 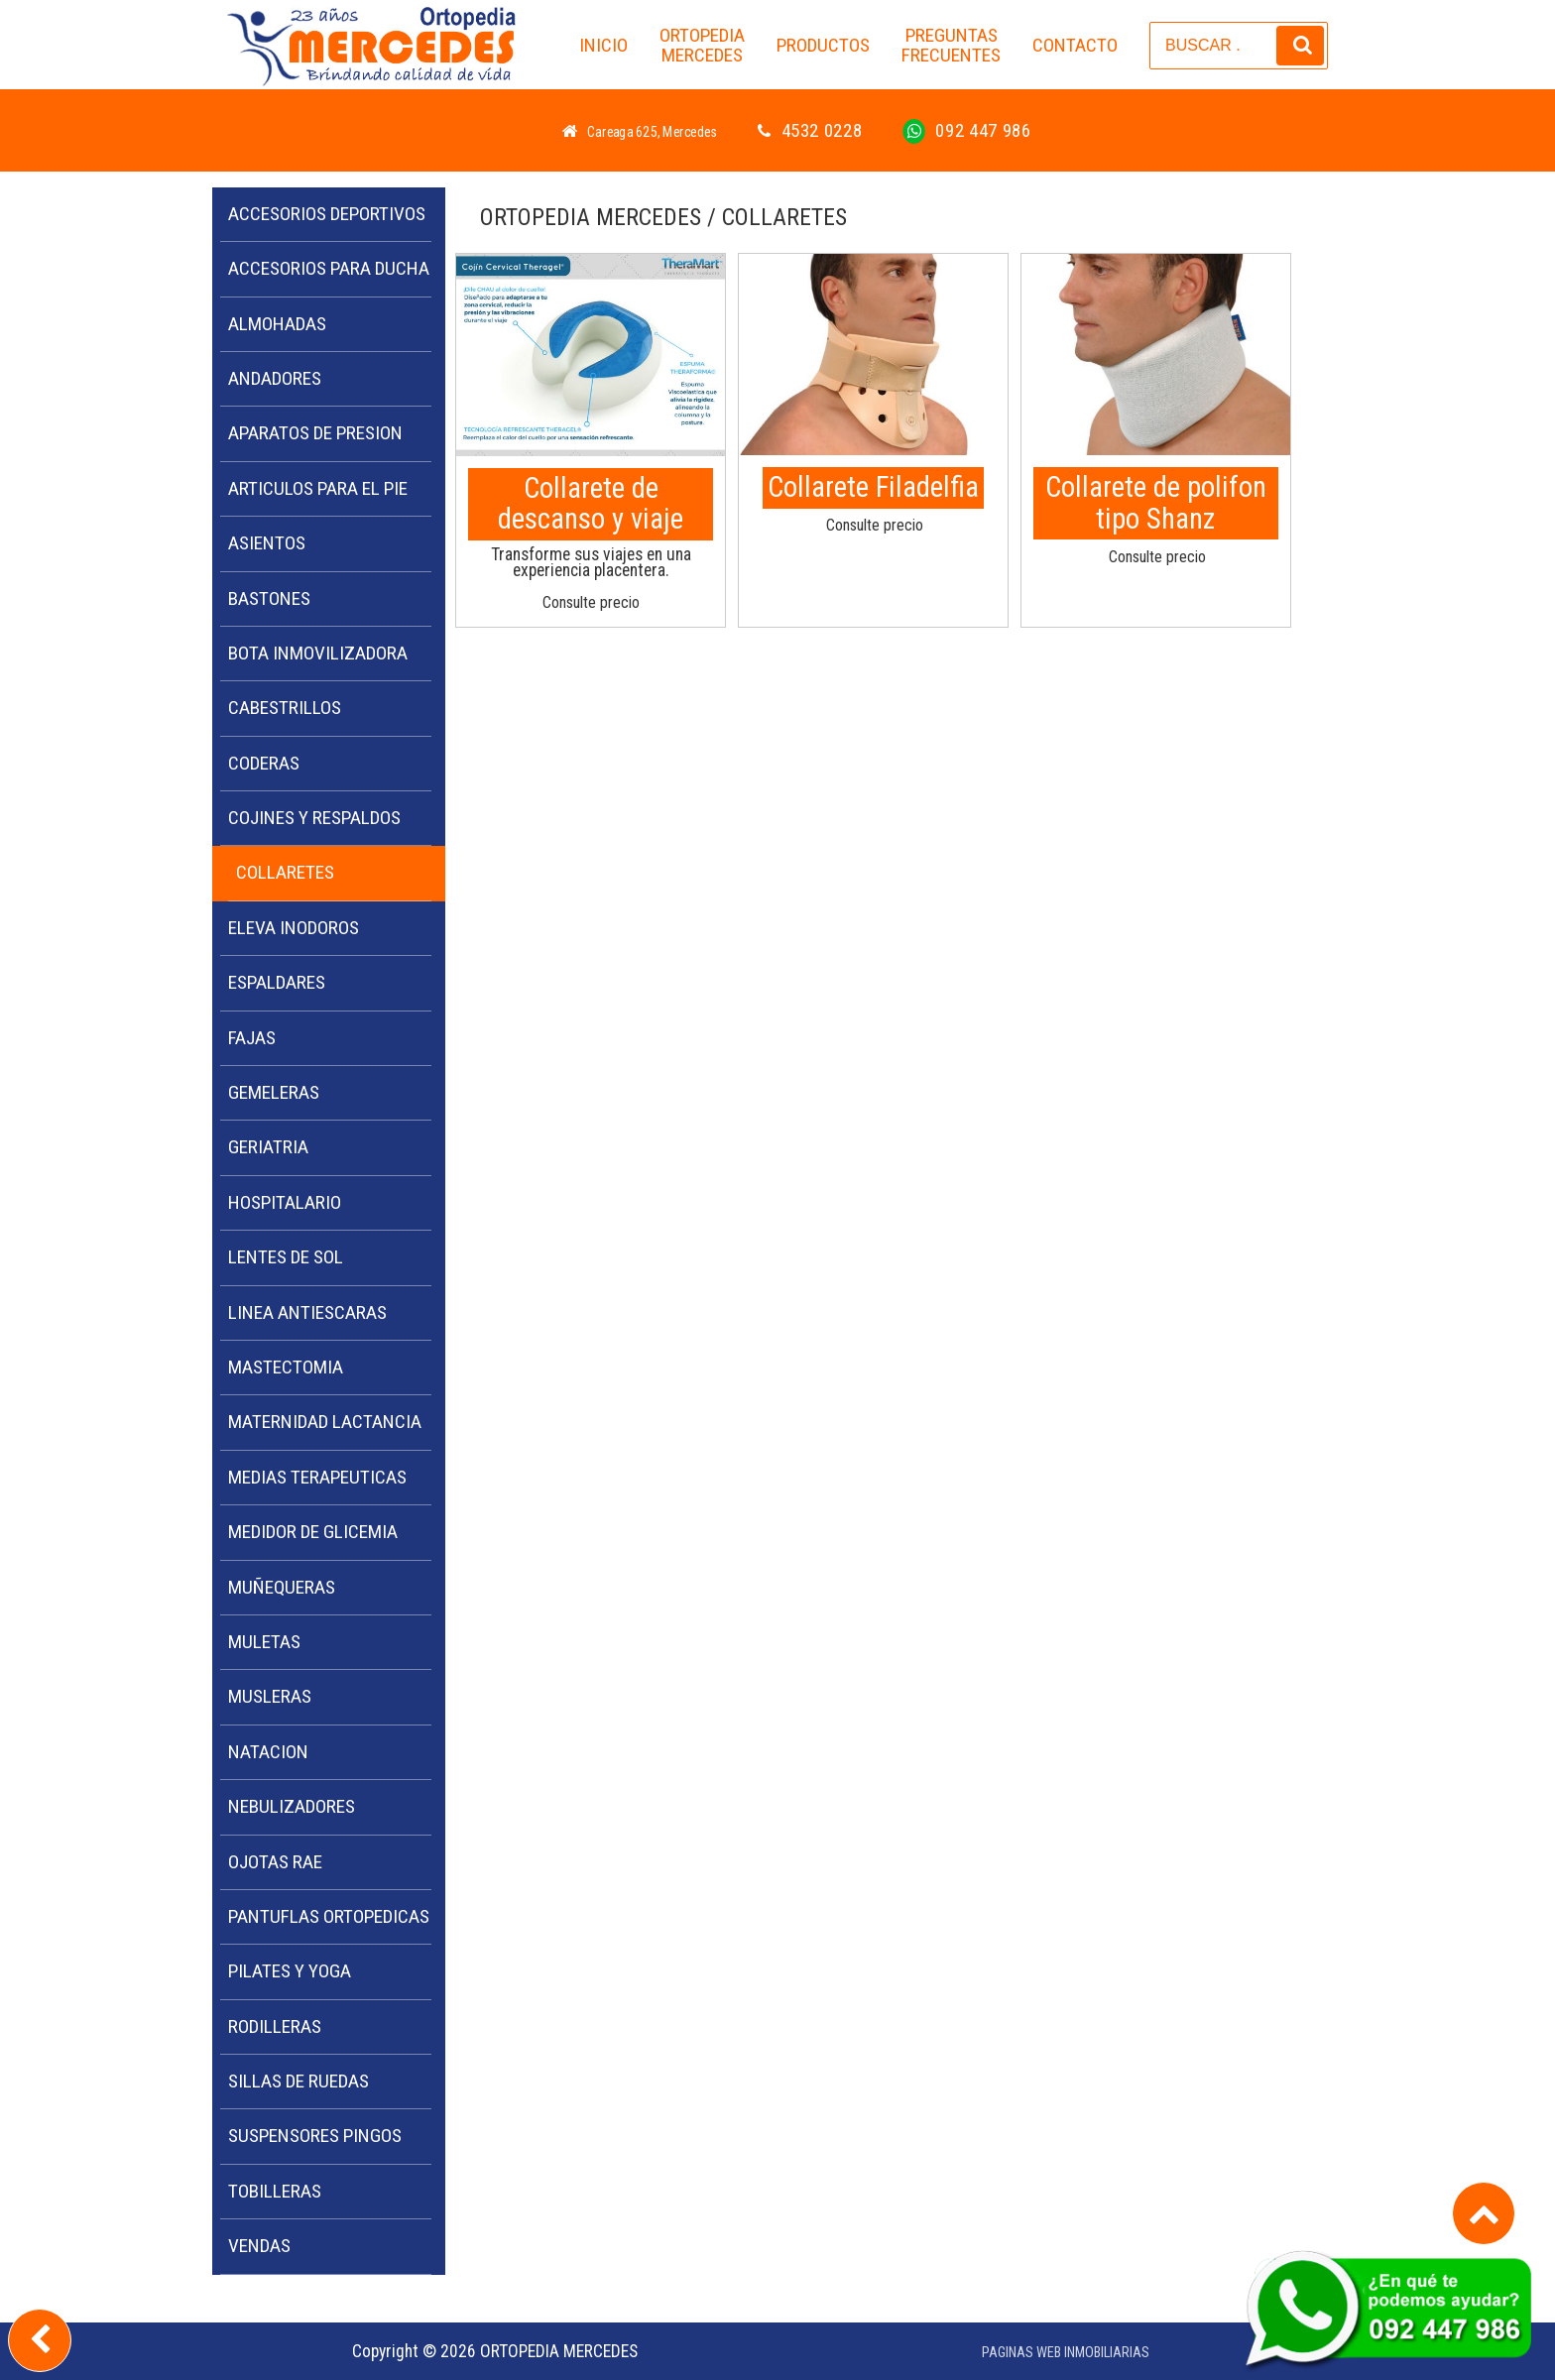 What do you see at coordinates (702, 45) in the screenshot?
I see `ORTOPEDIA MERCEDES` at bounding box center [702, 45].